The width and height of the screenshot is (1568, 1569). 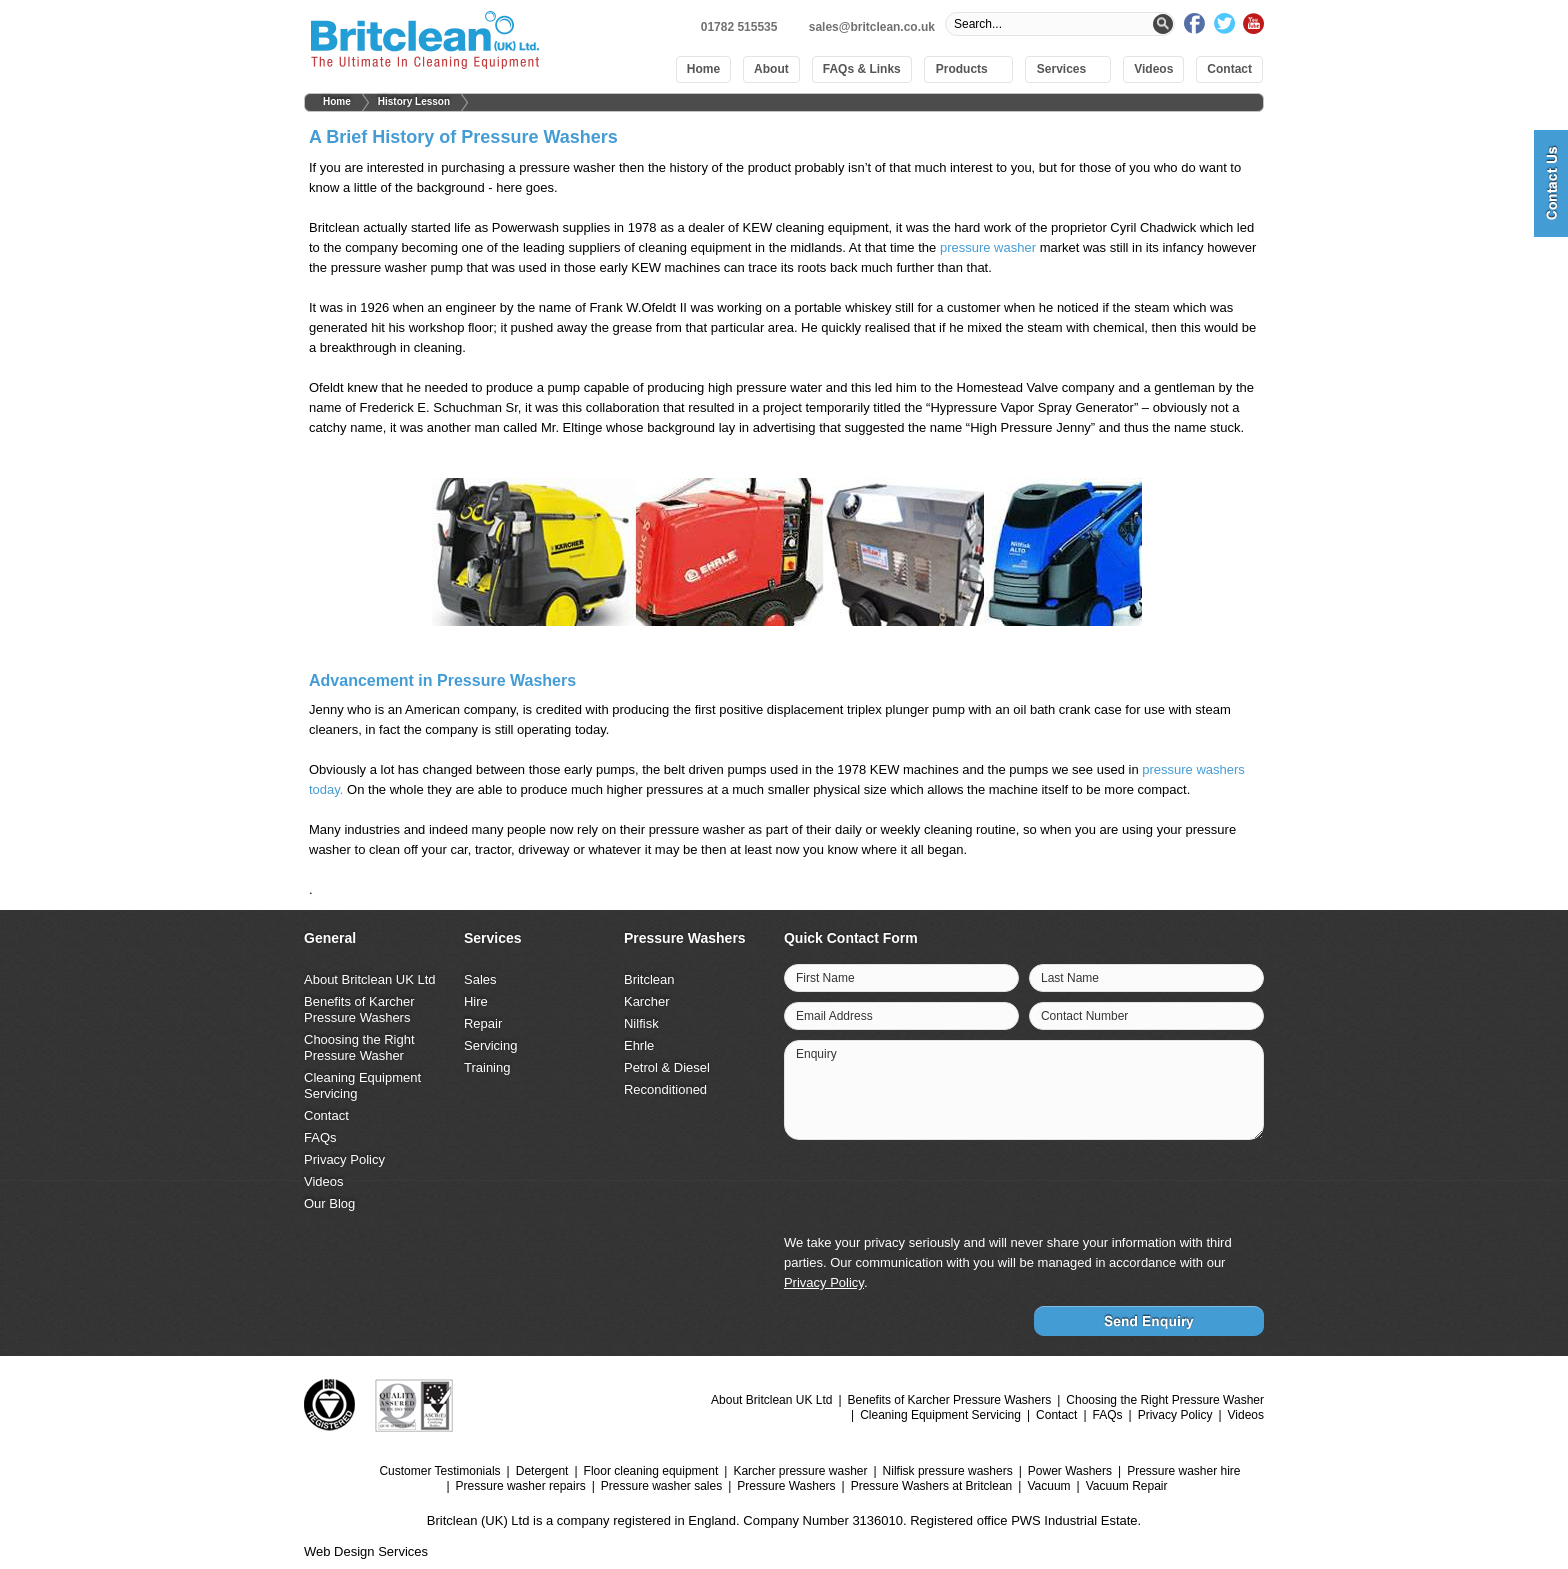 What do you see at coordinates (344, 1159) in the screenshot?
I see `Privacy Policy` at bounding box center [344, 1159].